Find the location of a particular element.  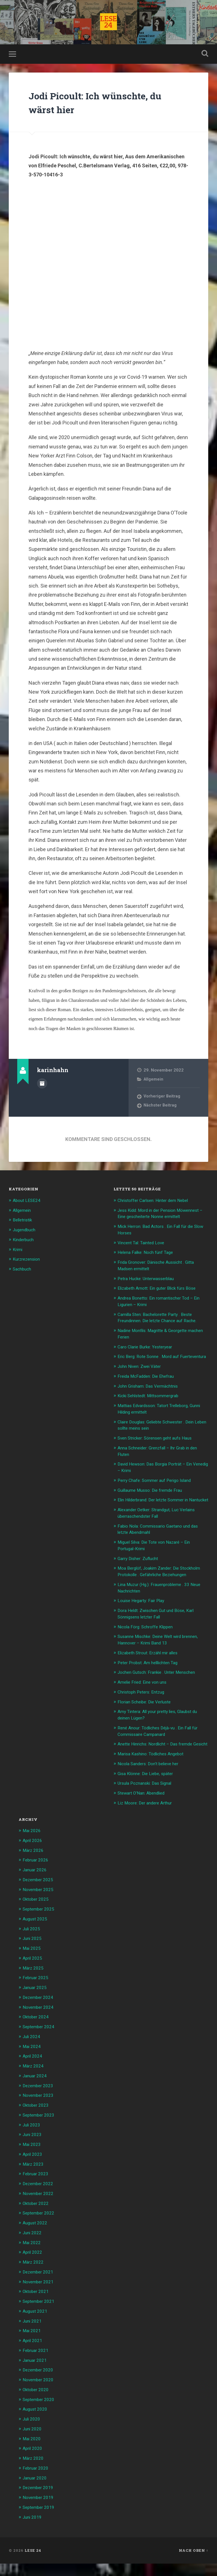

Belletristik is located at coordinates (24, 1222).